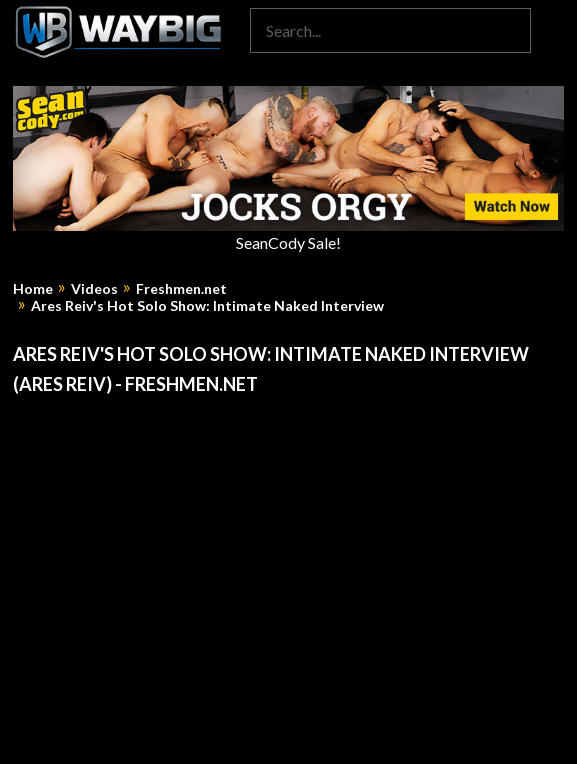 Image resolution: width=577 pixels, height=764 pixels. I want to click on Home, so click(33, 289).